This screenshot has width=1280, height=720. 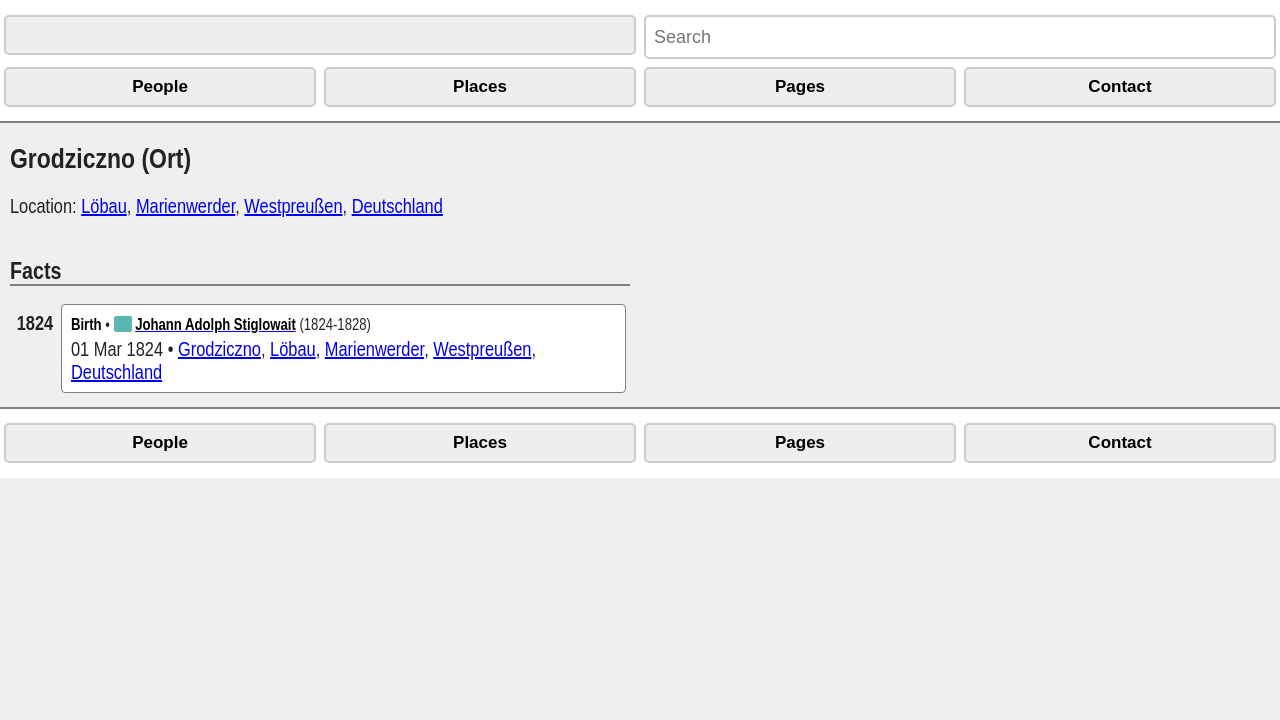 What do you see at coordinates (185, 205) in the screenshot?
I see `Marienwerder` at bounding box center [185, 205].